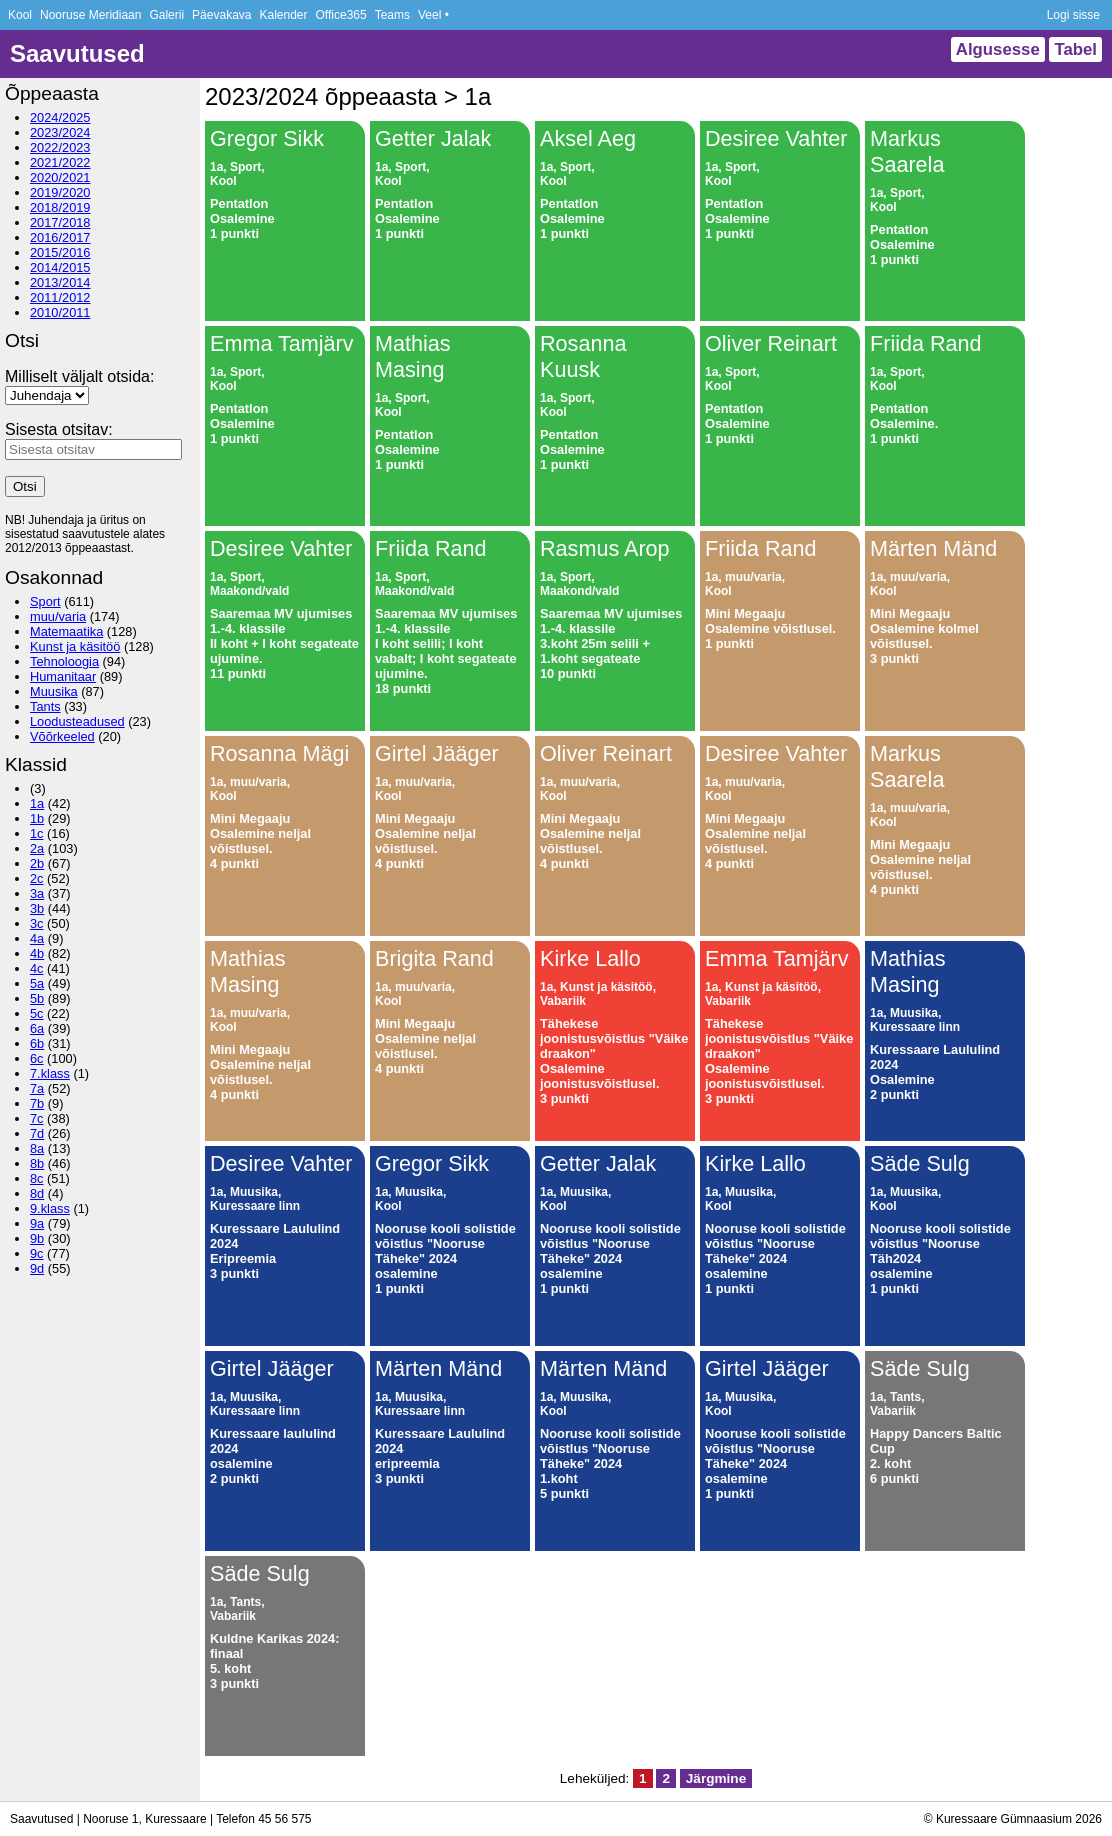 This screenshot has width=1112, height=1836. What do you see at coordinates (37, 953) in the screenshot?
I see `4b` at bounding box center [37, 953].